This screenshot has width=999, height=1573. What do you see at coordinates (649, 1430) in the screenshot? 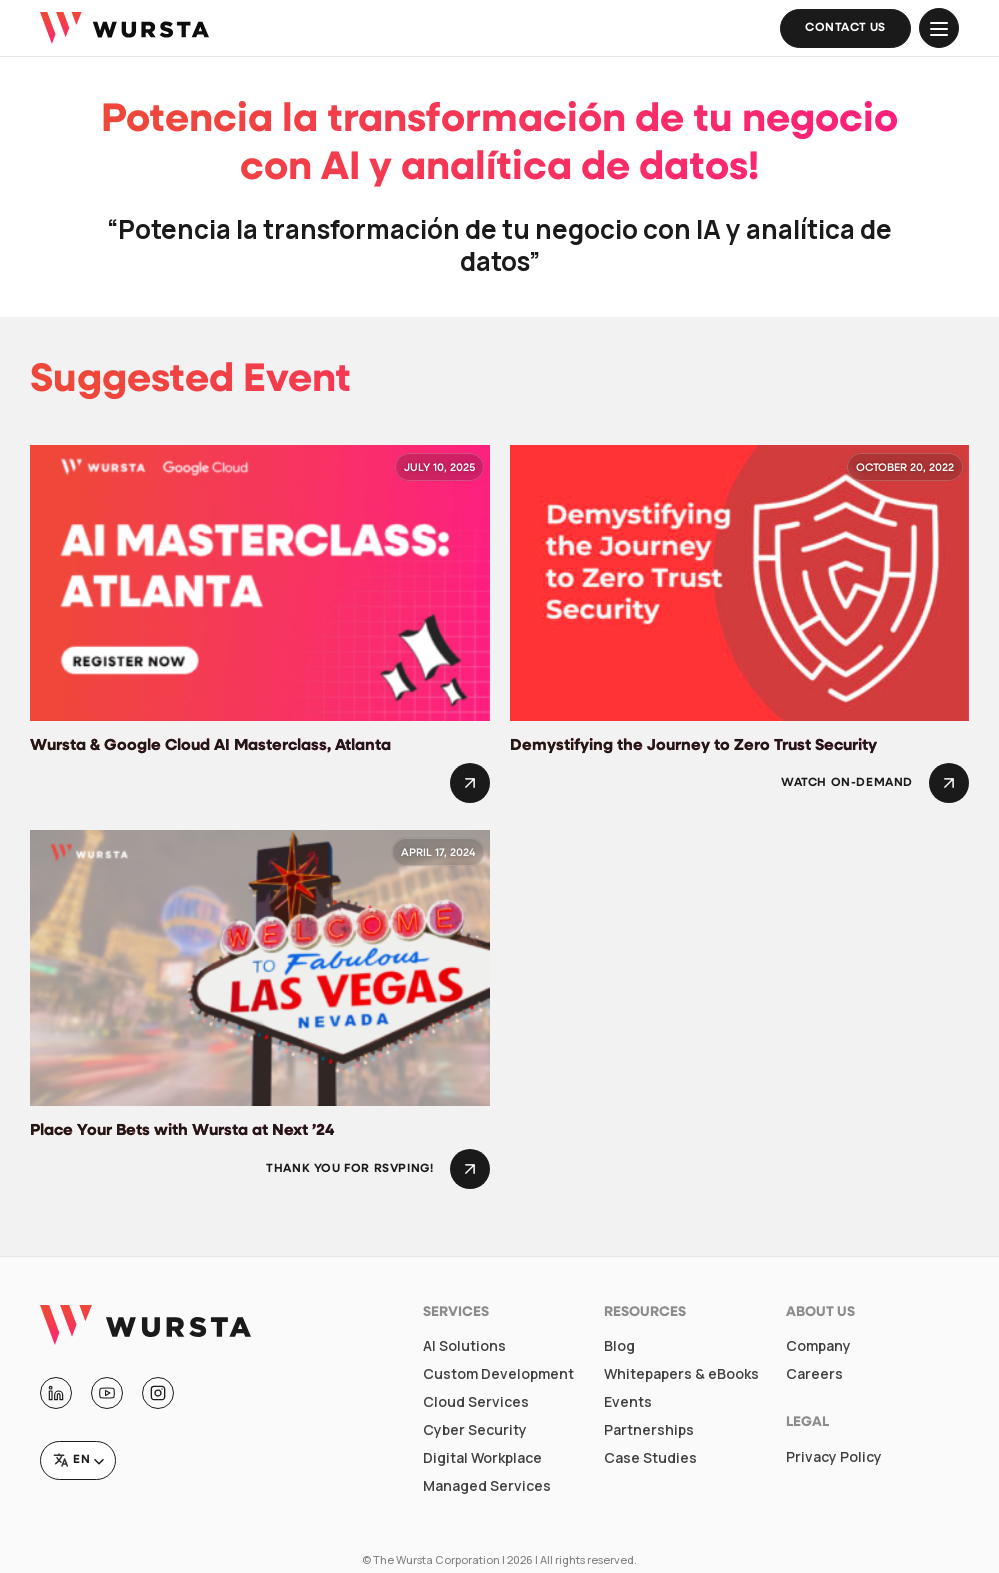
I see `Partnerships` at bounding box center [649, 1430].